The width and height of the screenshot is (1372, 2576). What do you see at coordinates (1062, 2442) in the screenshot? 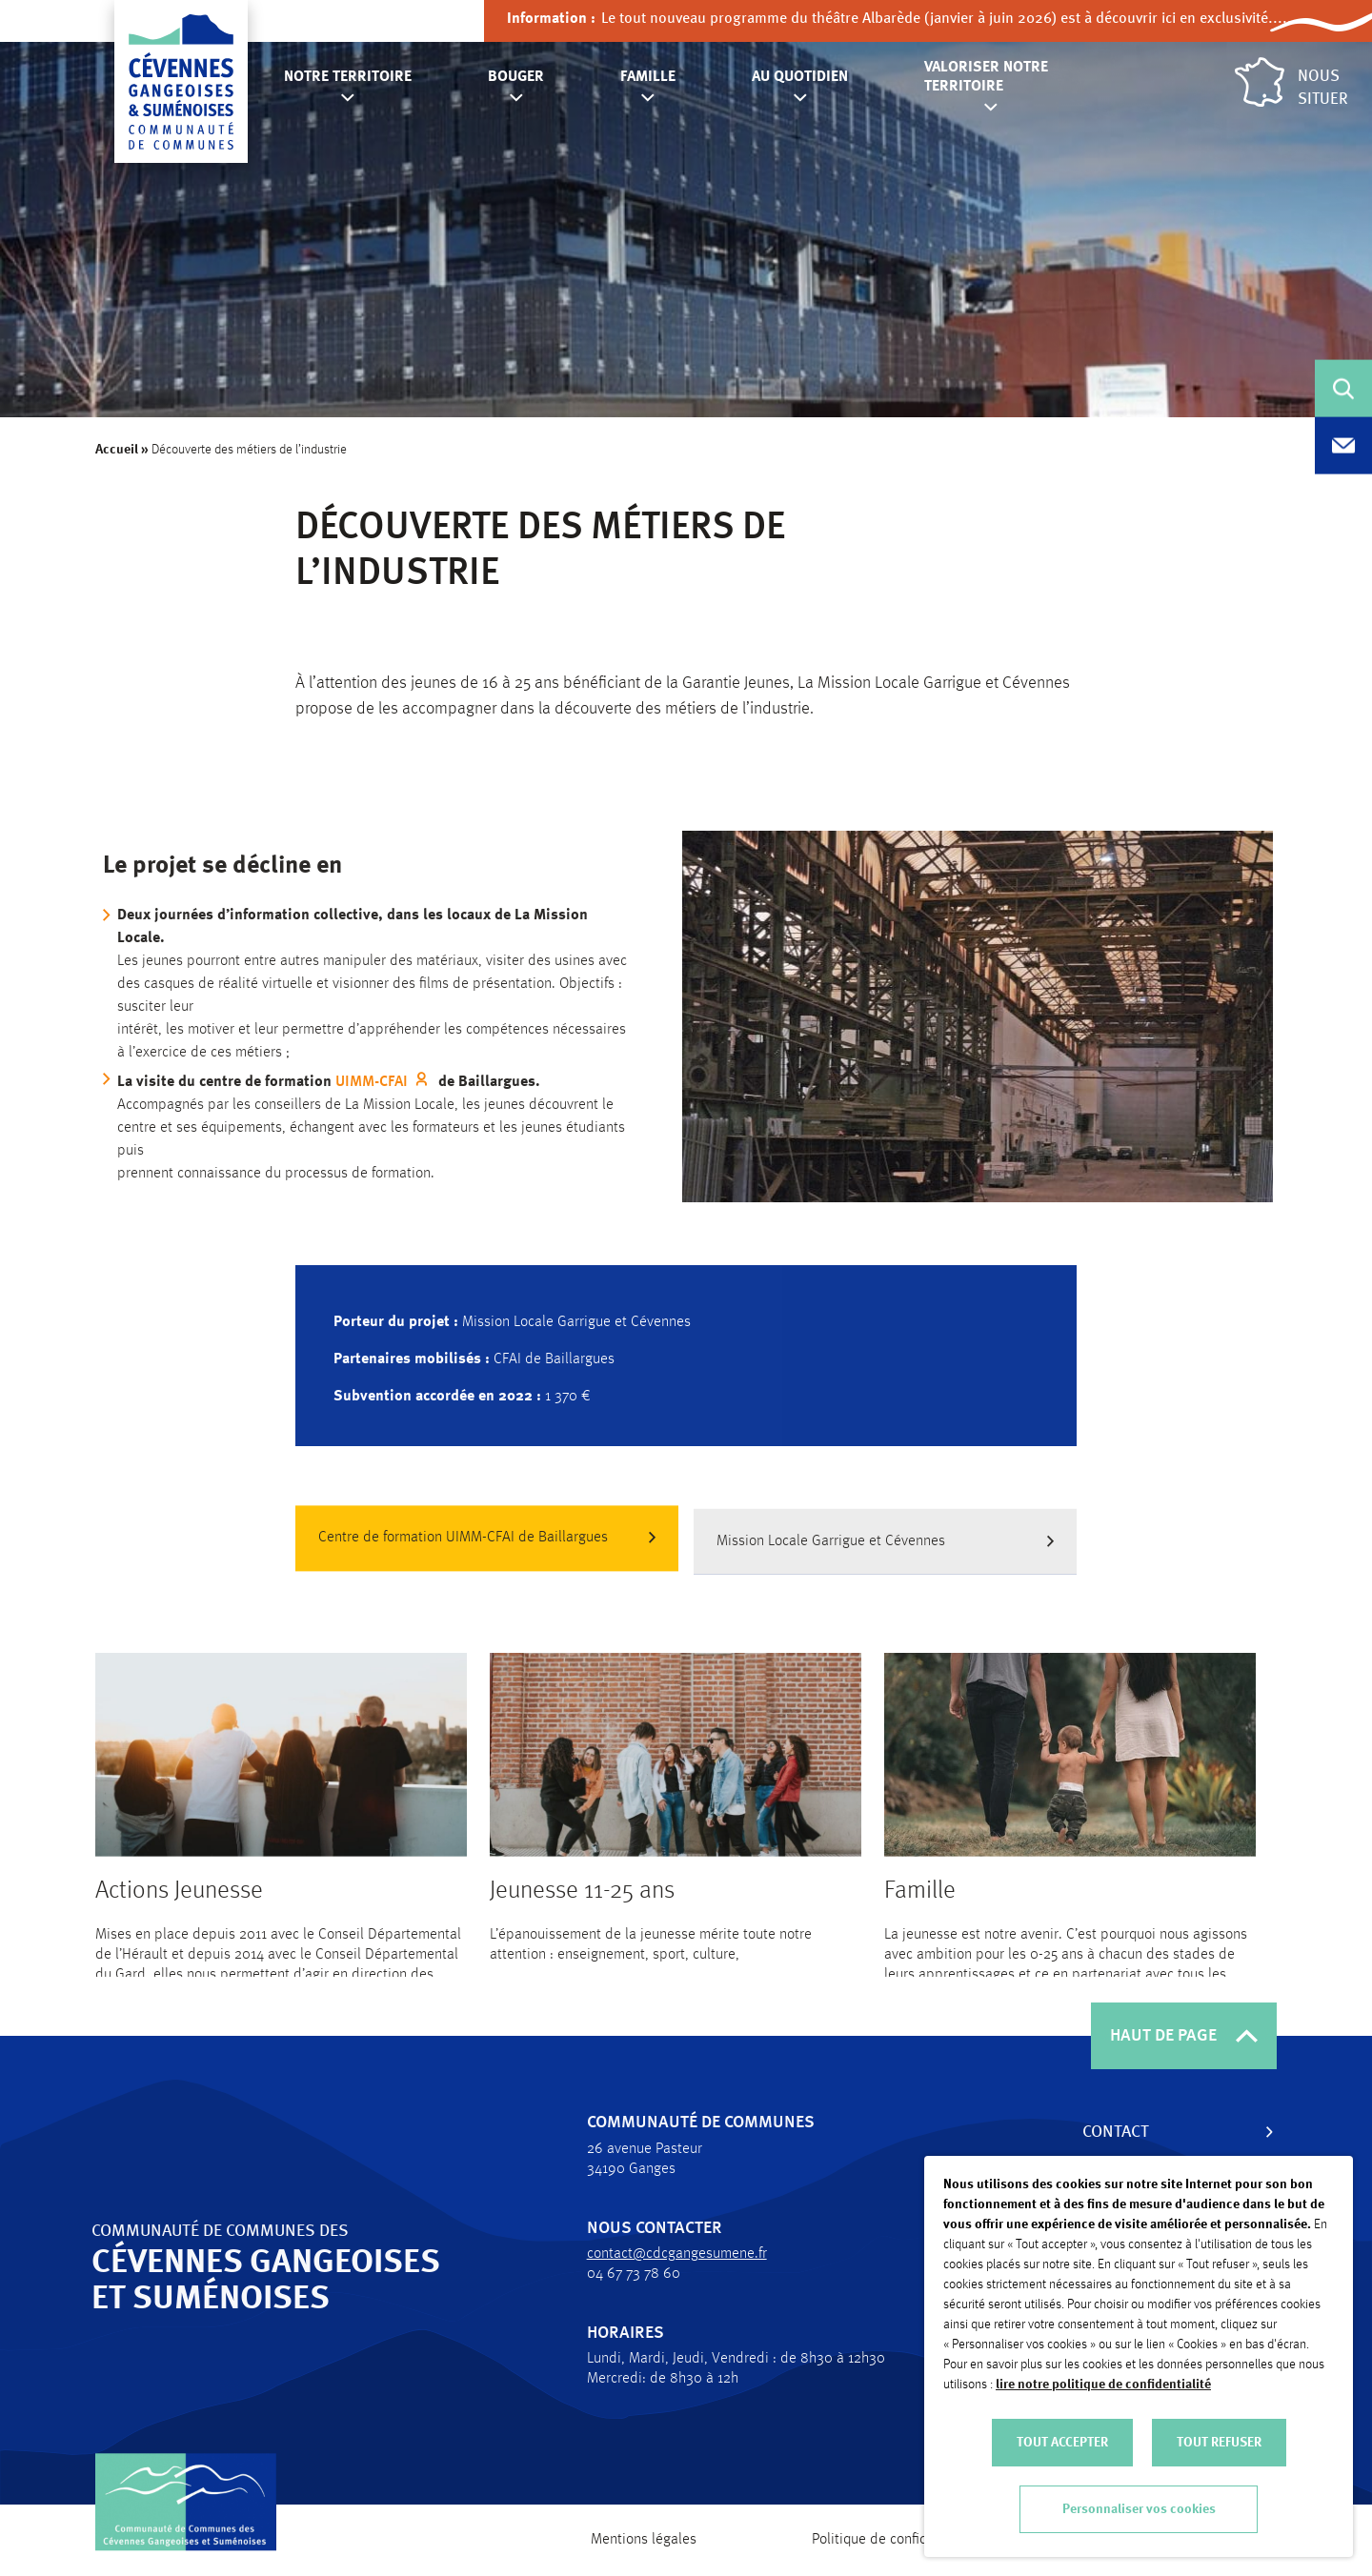
I see `TOUT ACCEPTER [button]` at bounding box center [1062, 2442].